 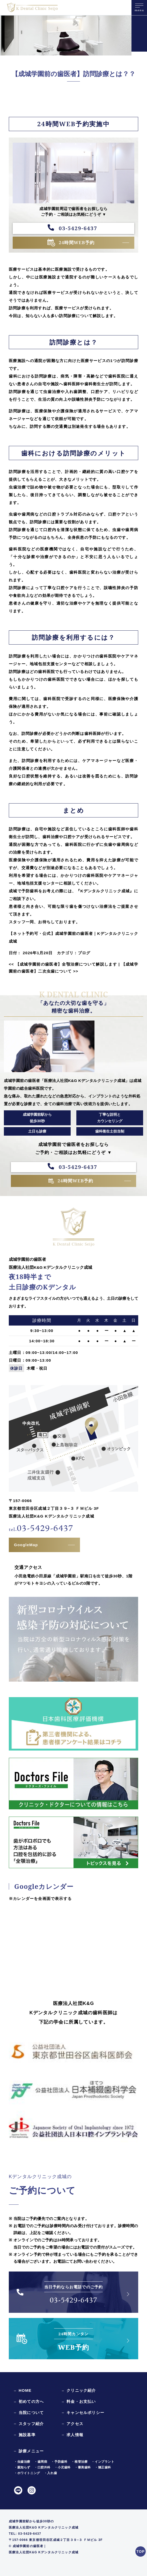 I want to click on 料金・お支払い, so click(x=81, y=2401).